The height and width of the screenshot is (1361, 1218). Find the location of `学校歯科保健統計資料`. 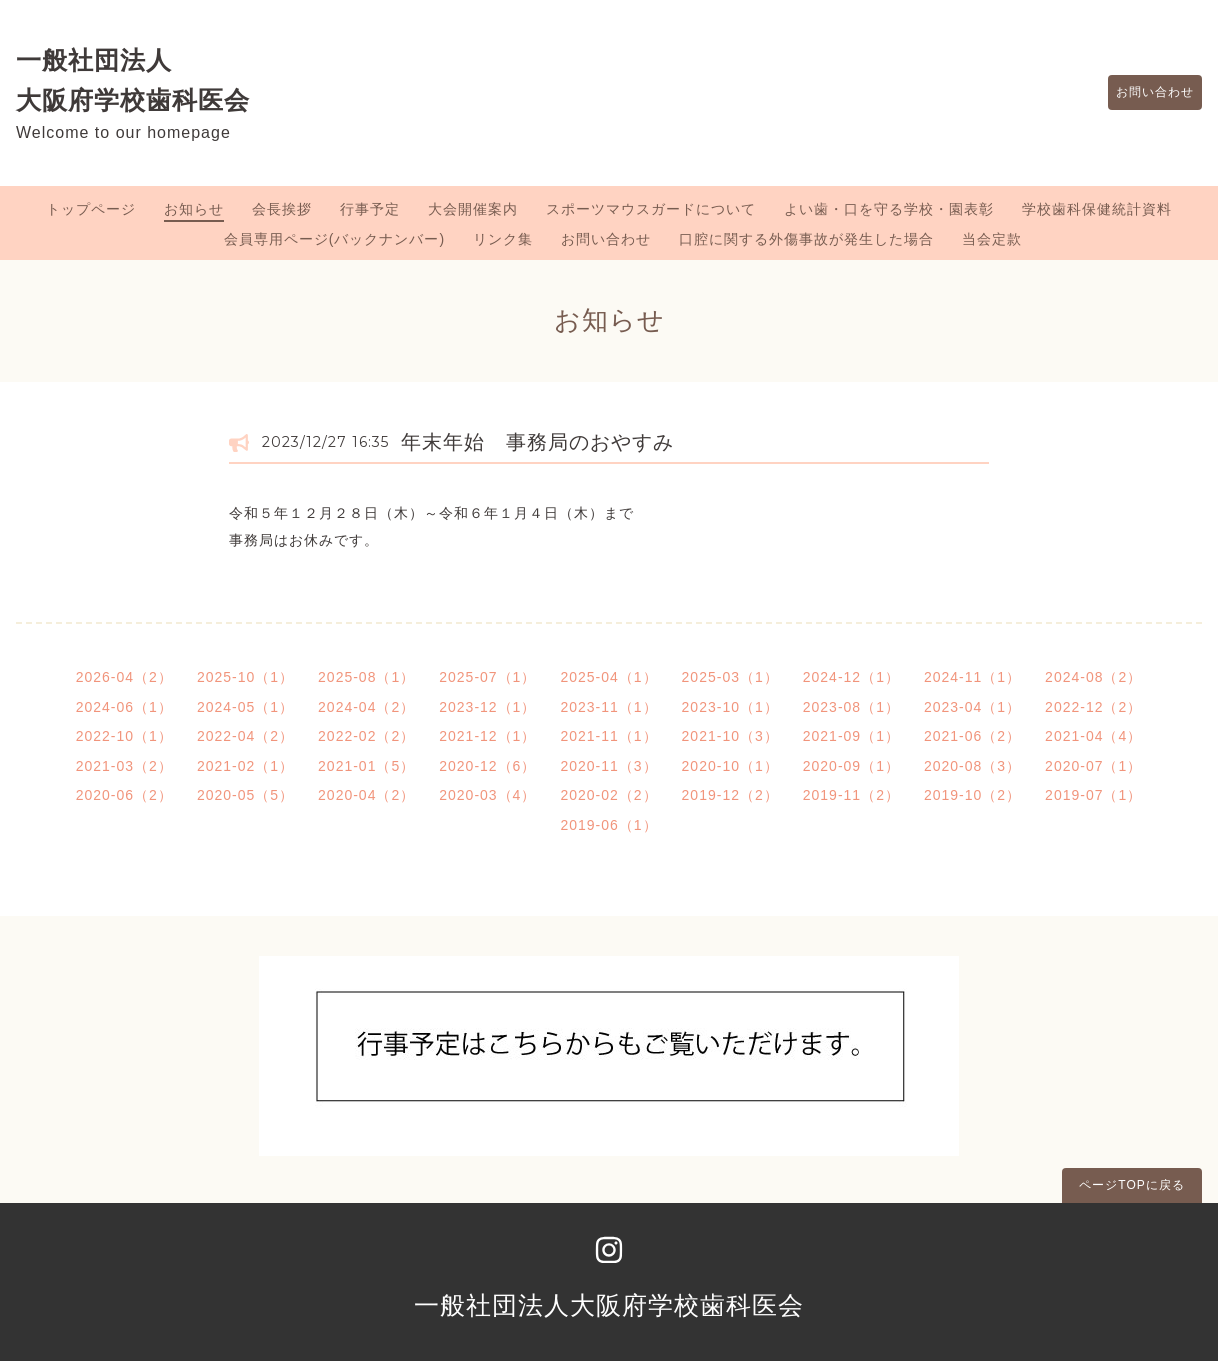

学校歯科保健統計資料 is located at coordinates (1097, 209).